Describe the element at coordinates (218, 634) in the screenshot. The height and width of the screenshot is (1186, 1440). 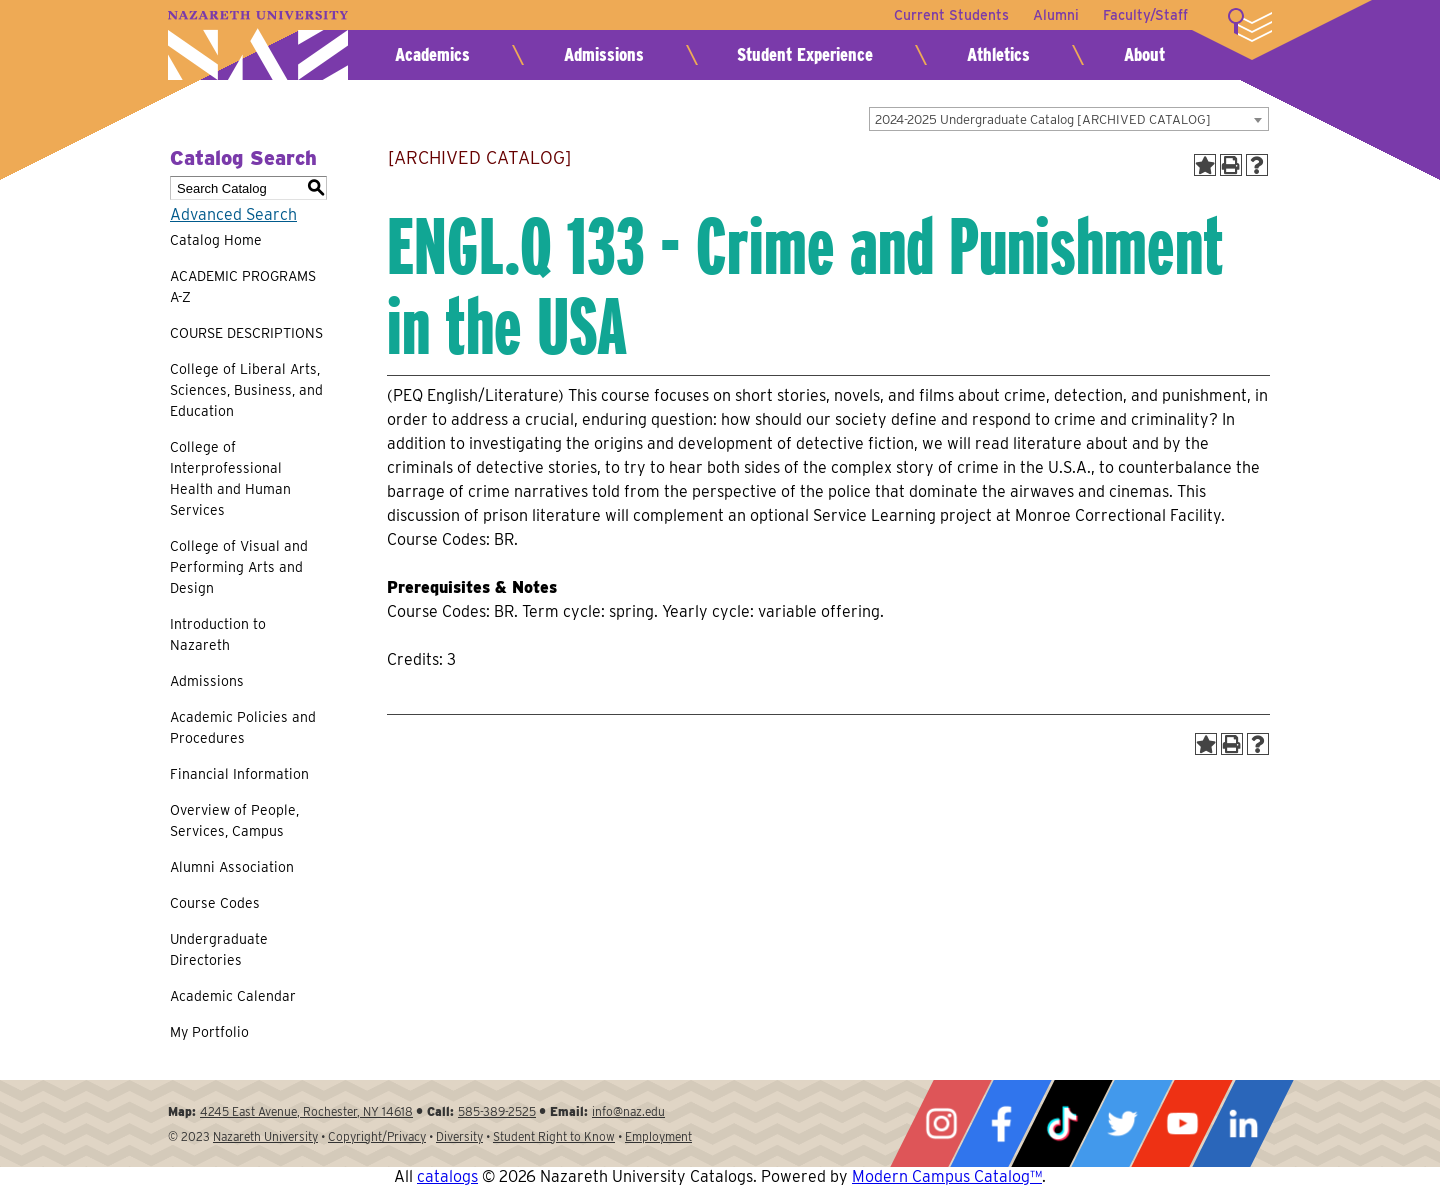
I see `Introduction to Nazareth` at that location.